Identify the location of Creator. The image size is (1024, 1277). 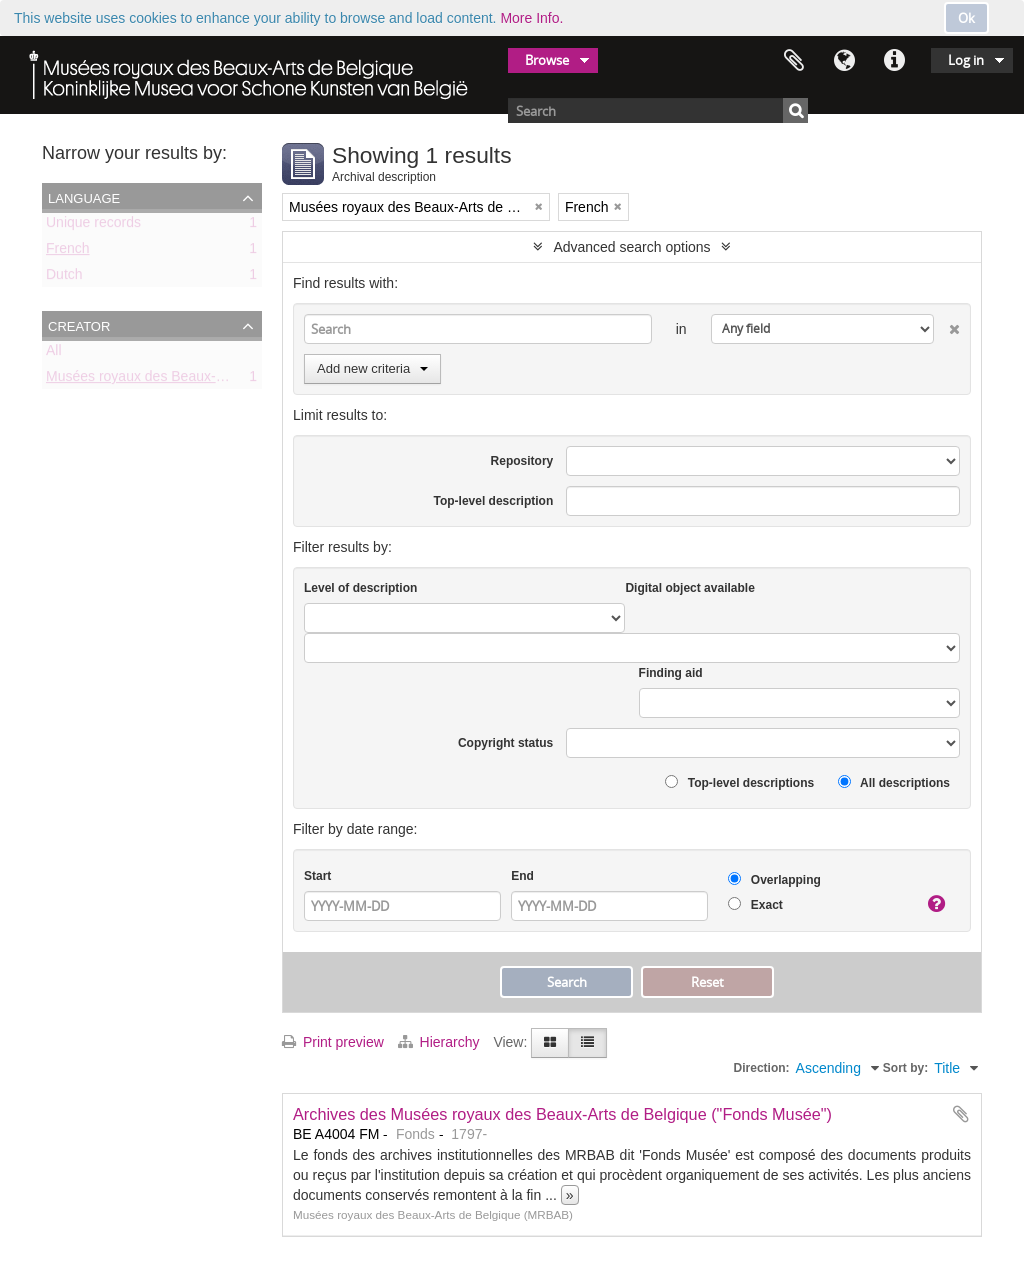
(79, 325).